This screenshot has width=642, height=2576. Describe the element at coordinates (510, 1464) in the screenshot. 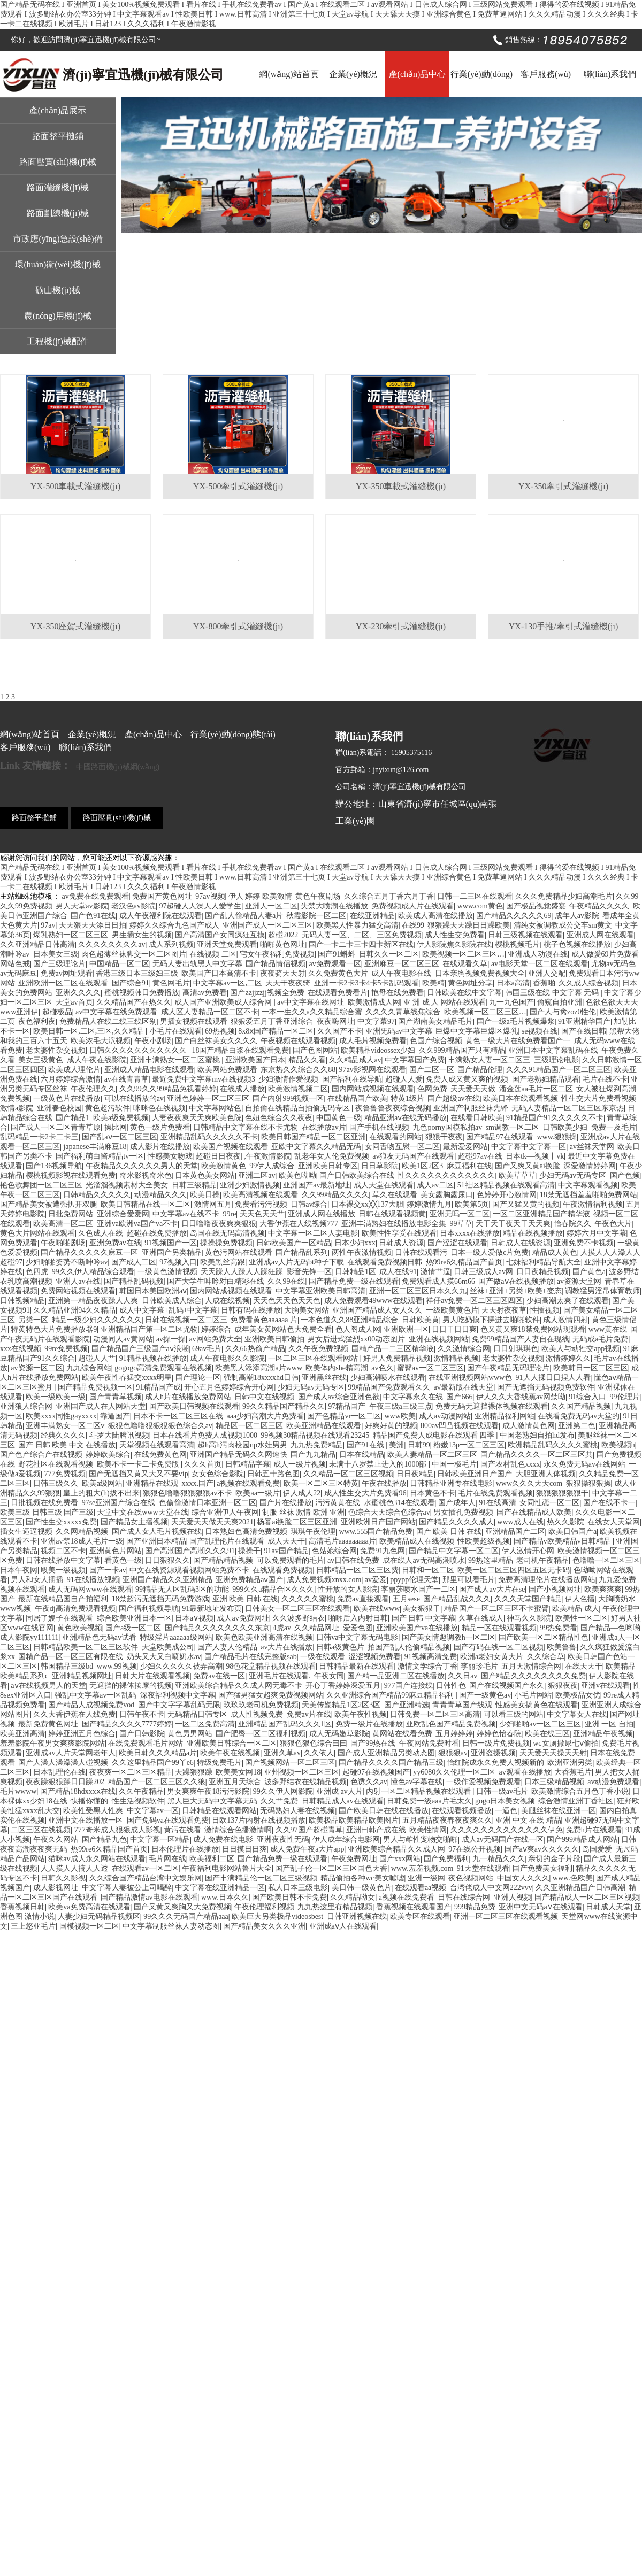

I see `国产农村乱色xxxx` at that location.